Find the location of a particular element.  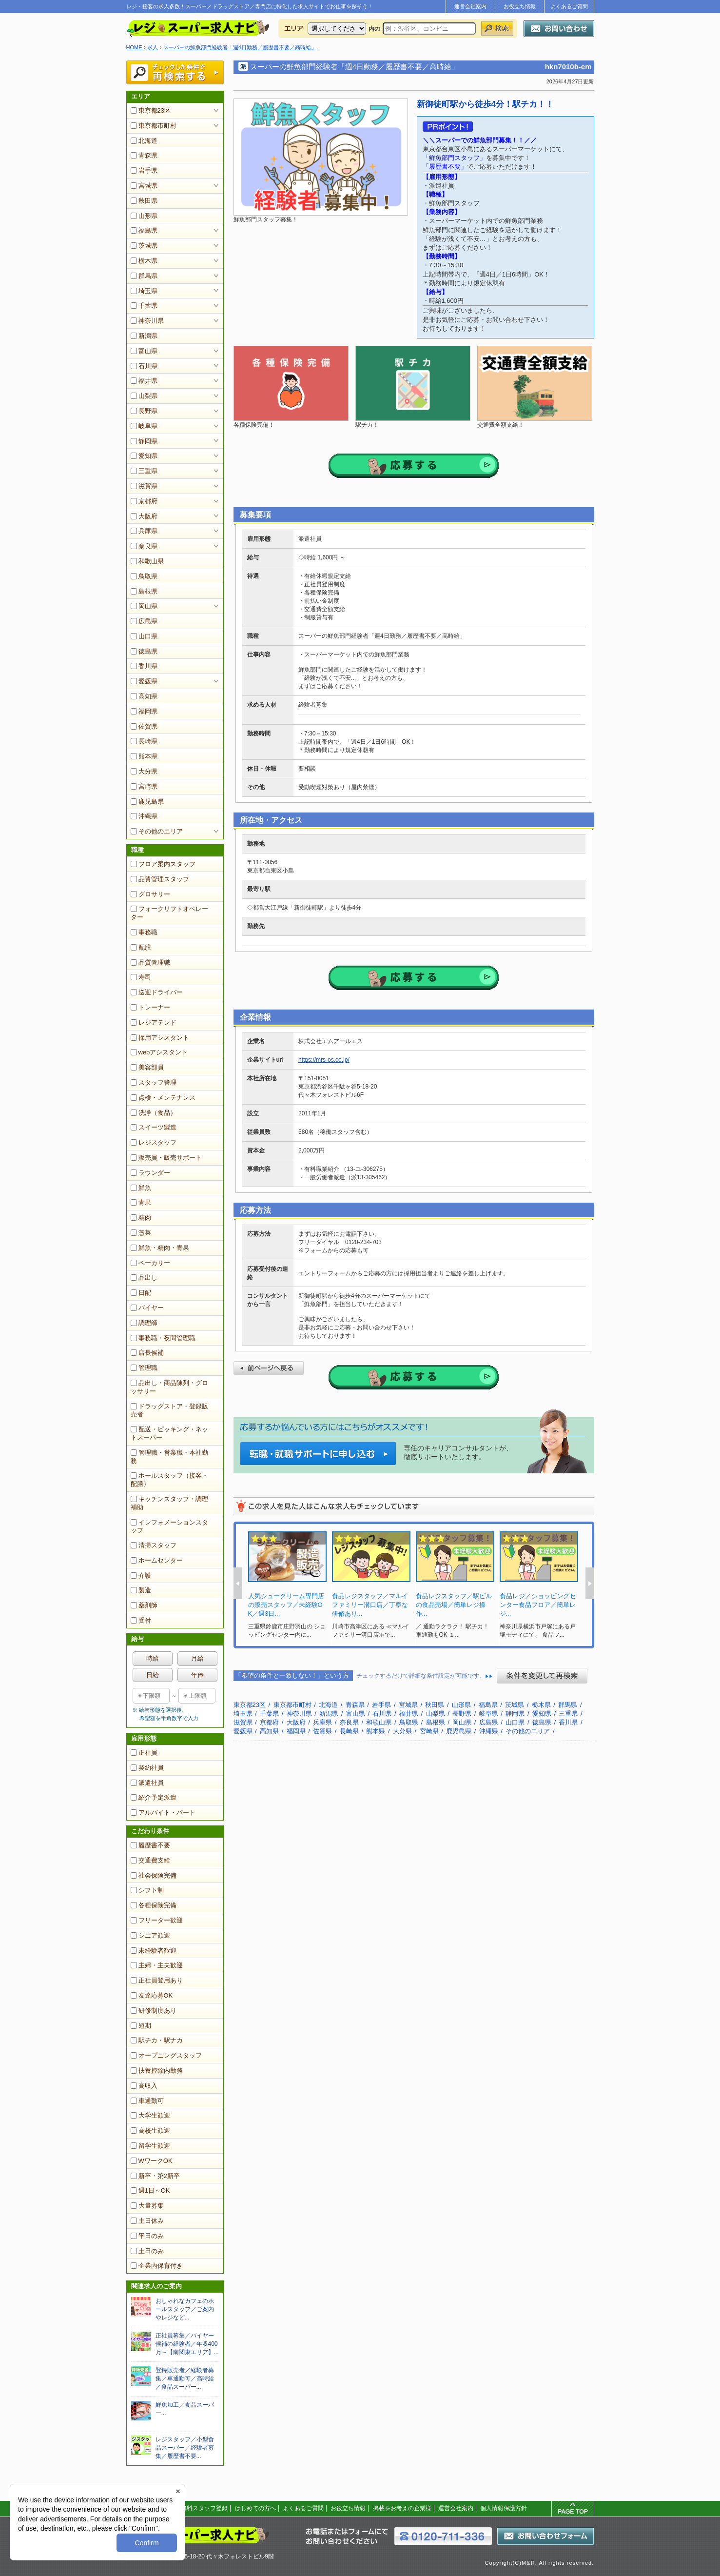

寿司 is located at coordinates (141, 977).